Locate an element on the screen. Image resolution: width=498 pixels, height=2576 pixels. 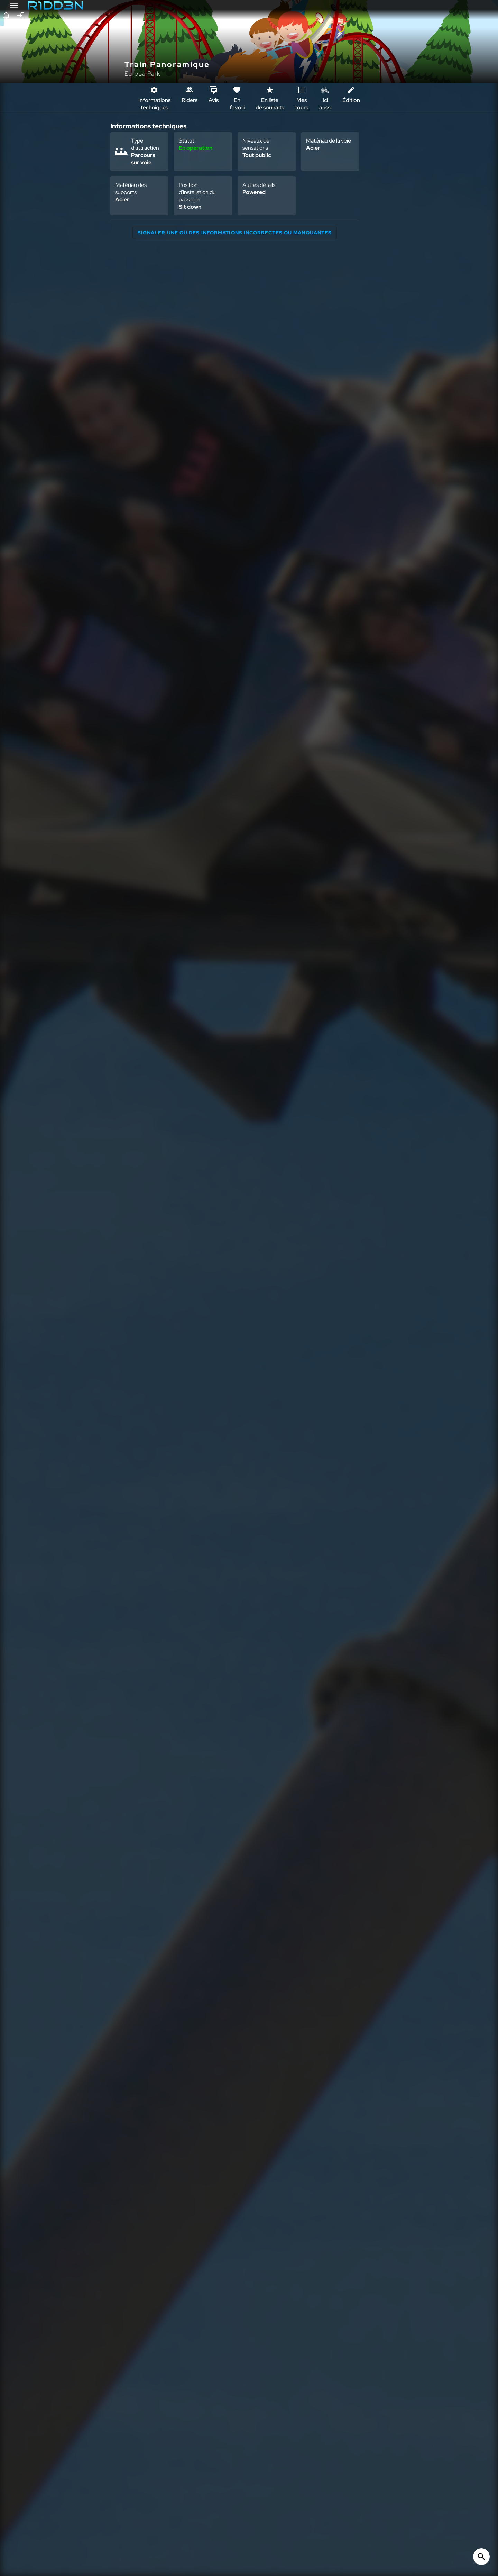
Europa Park is located at coordinates (142, 74).